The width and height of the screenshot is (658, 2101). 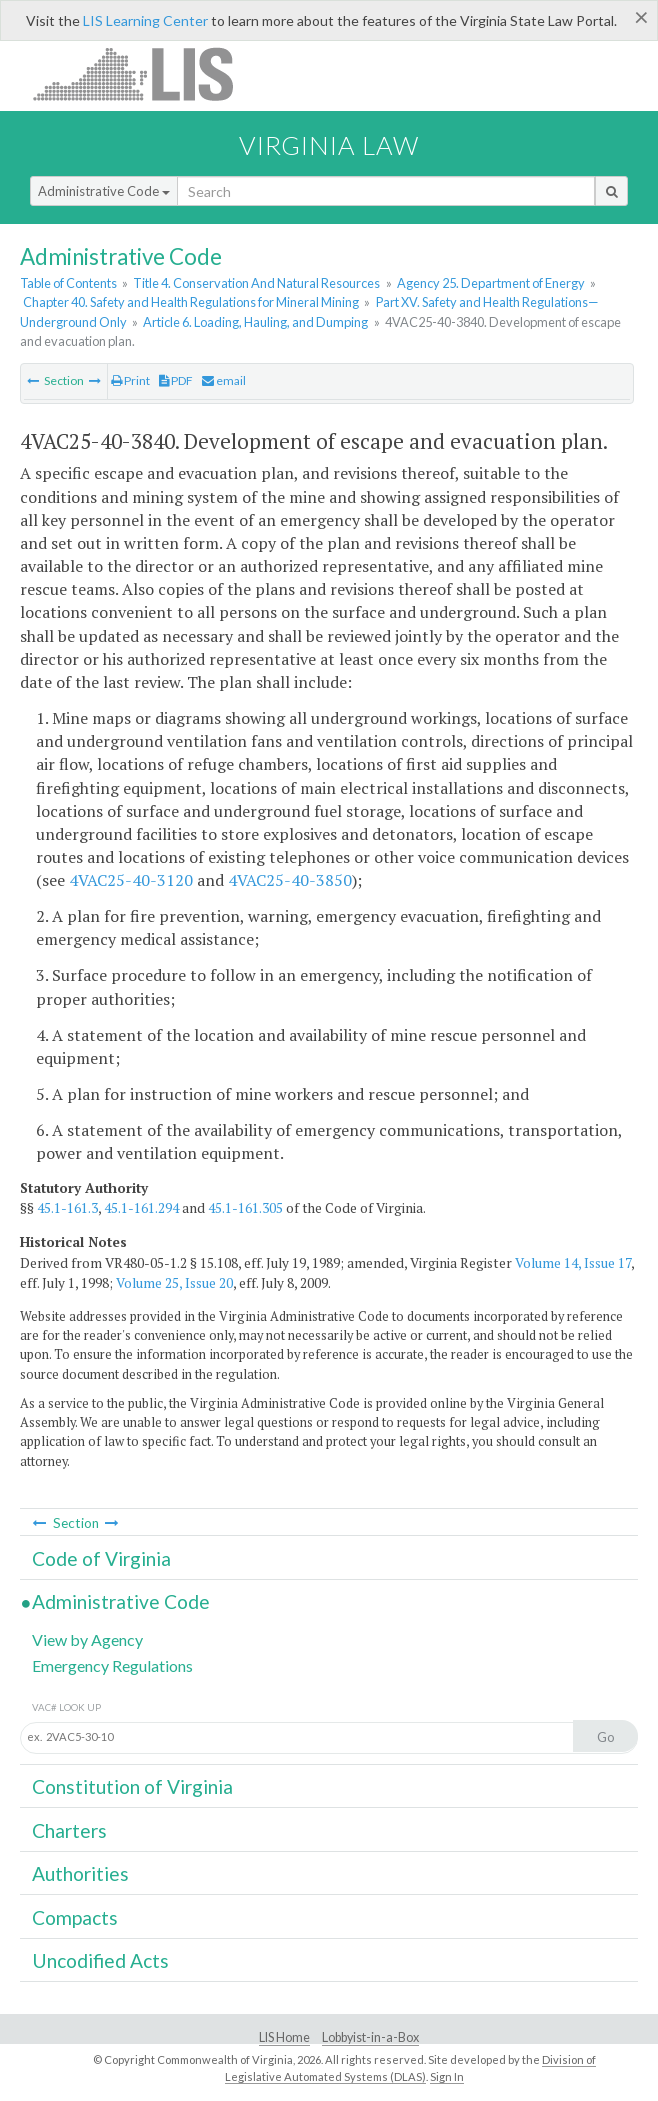 I want to click on Emergency Regulations, so click(x=112, y=1665).